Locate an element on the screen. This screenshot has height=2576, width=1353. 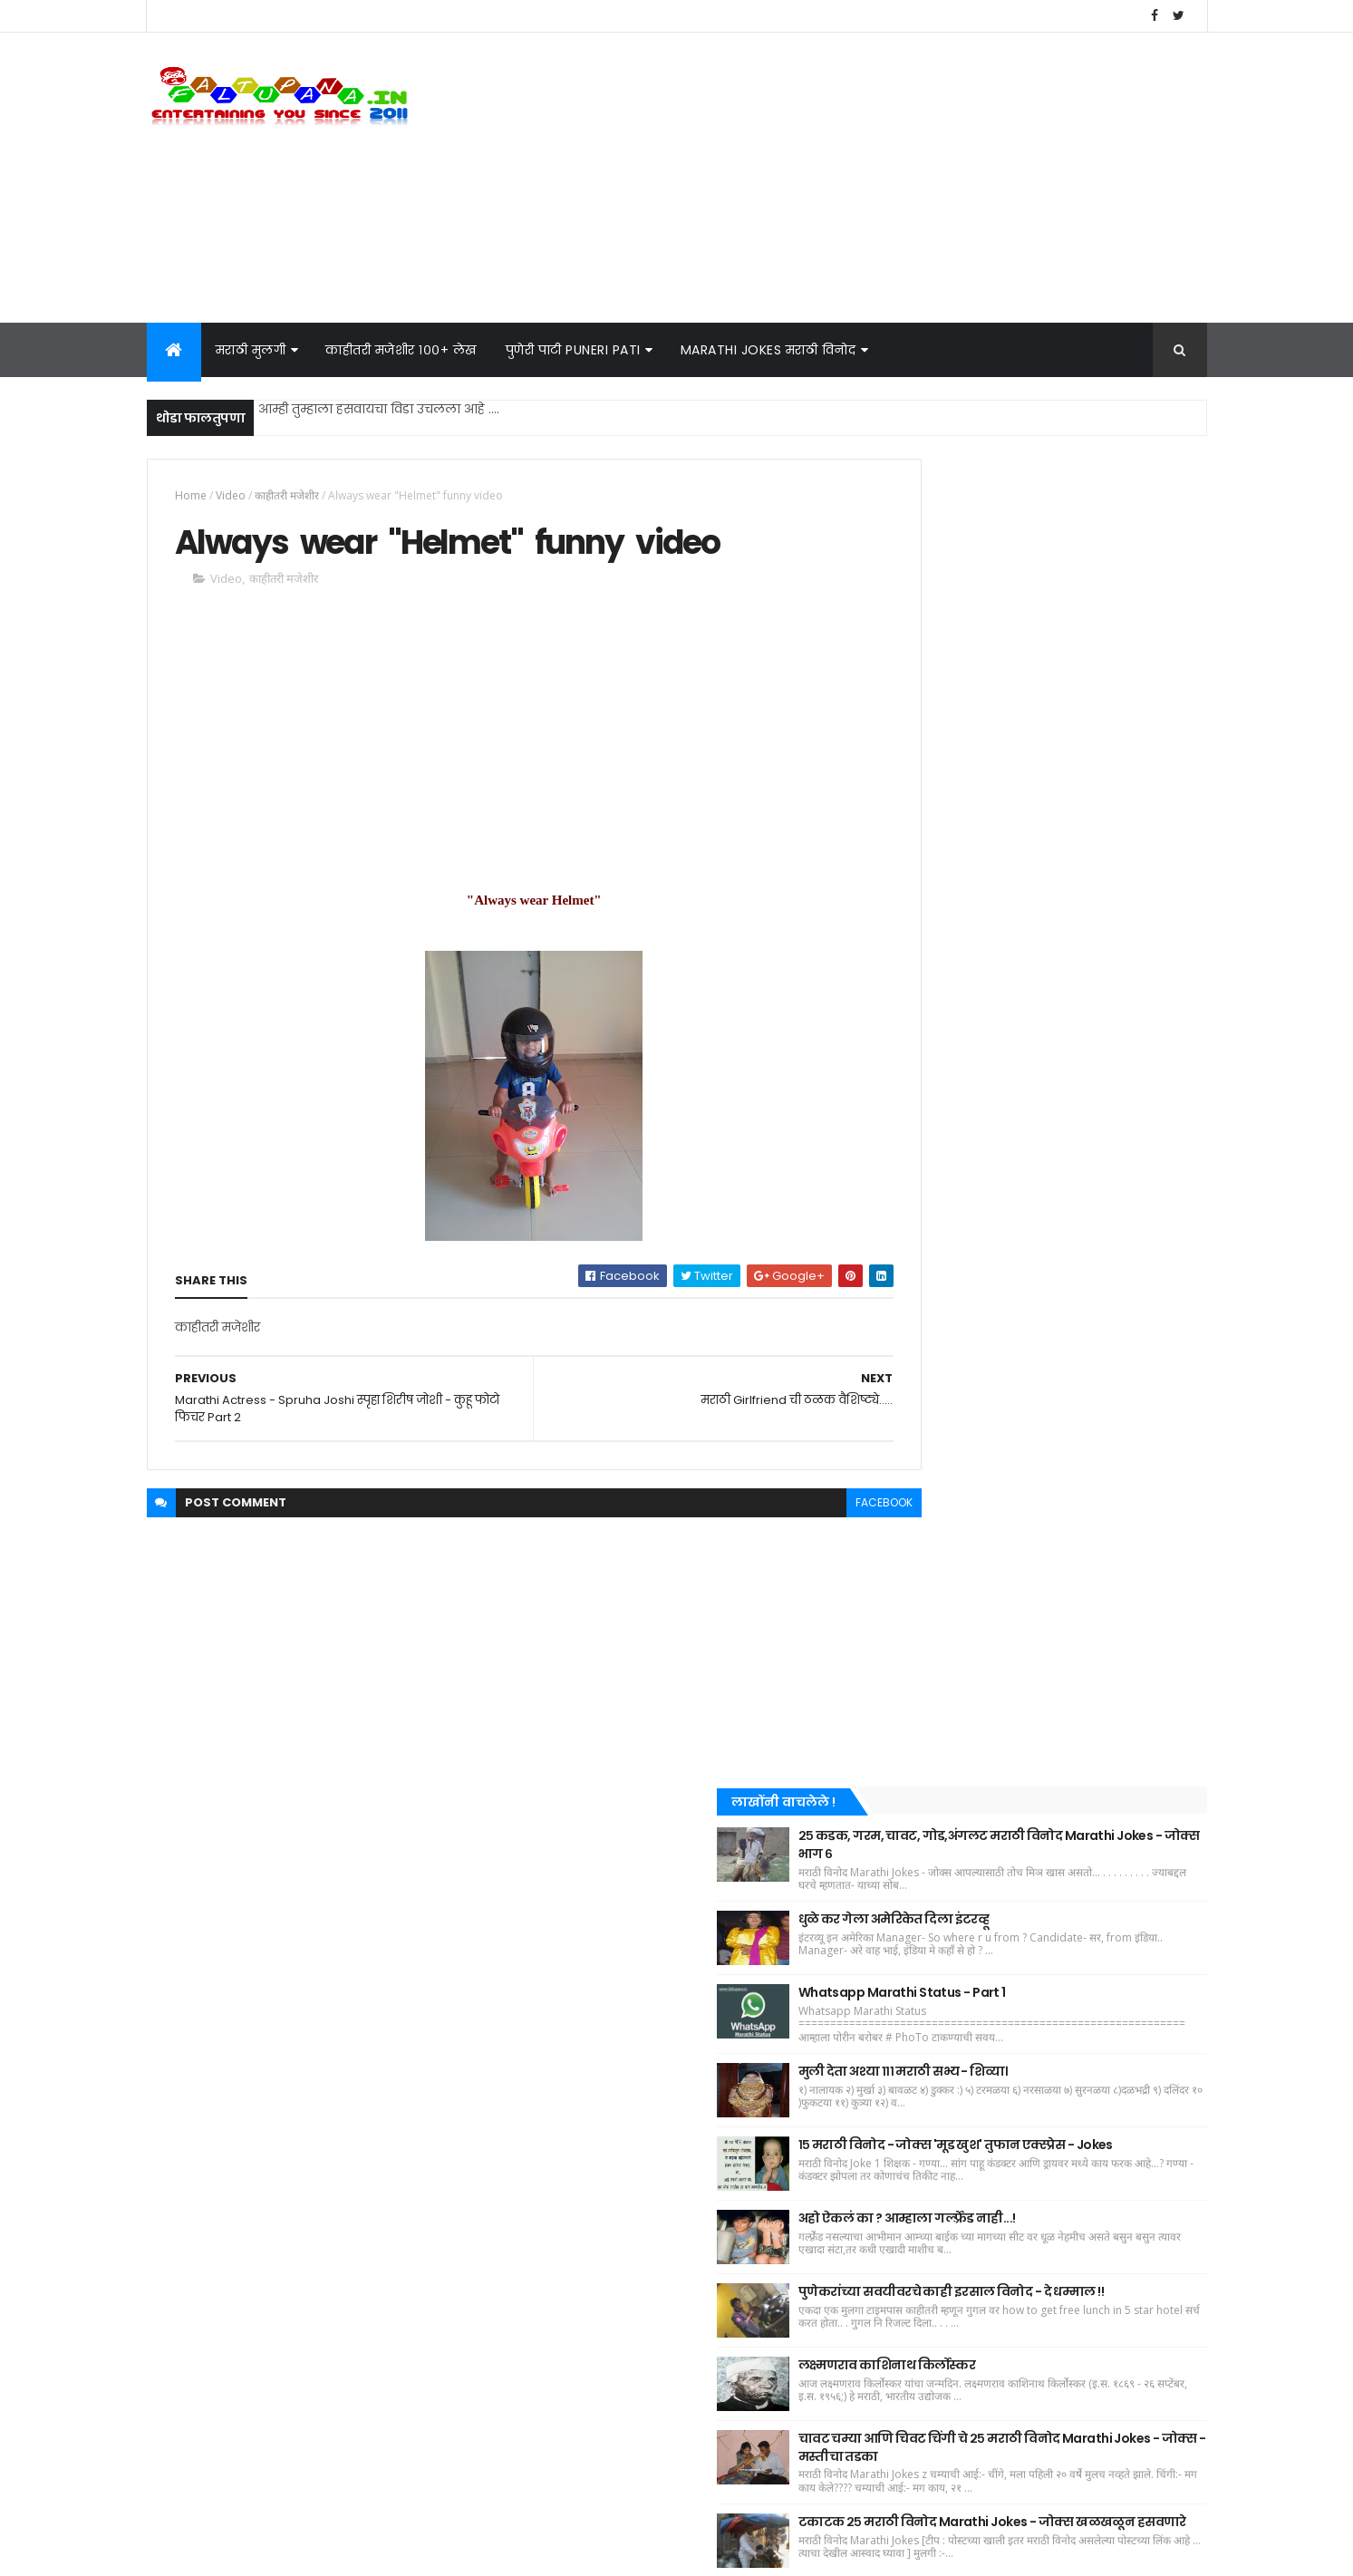
facebook is located at coordinates (805, 1508).